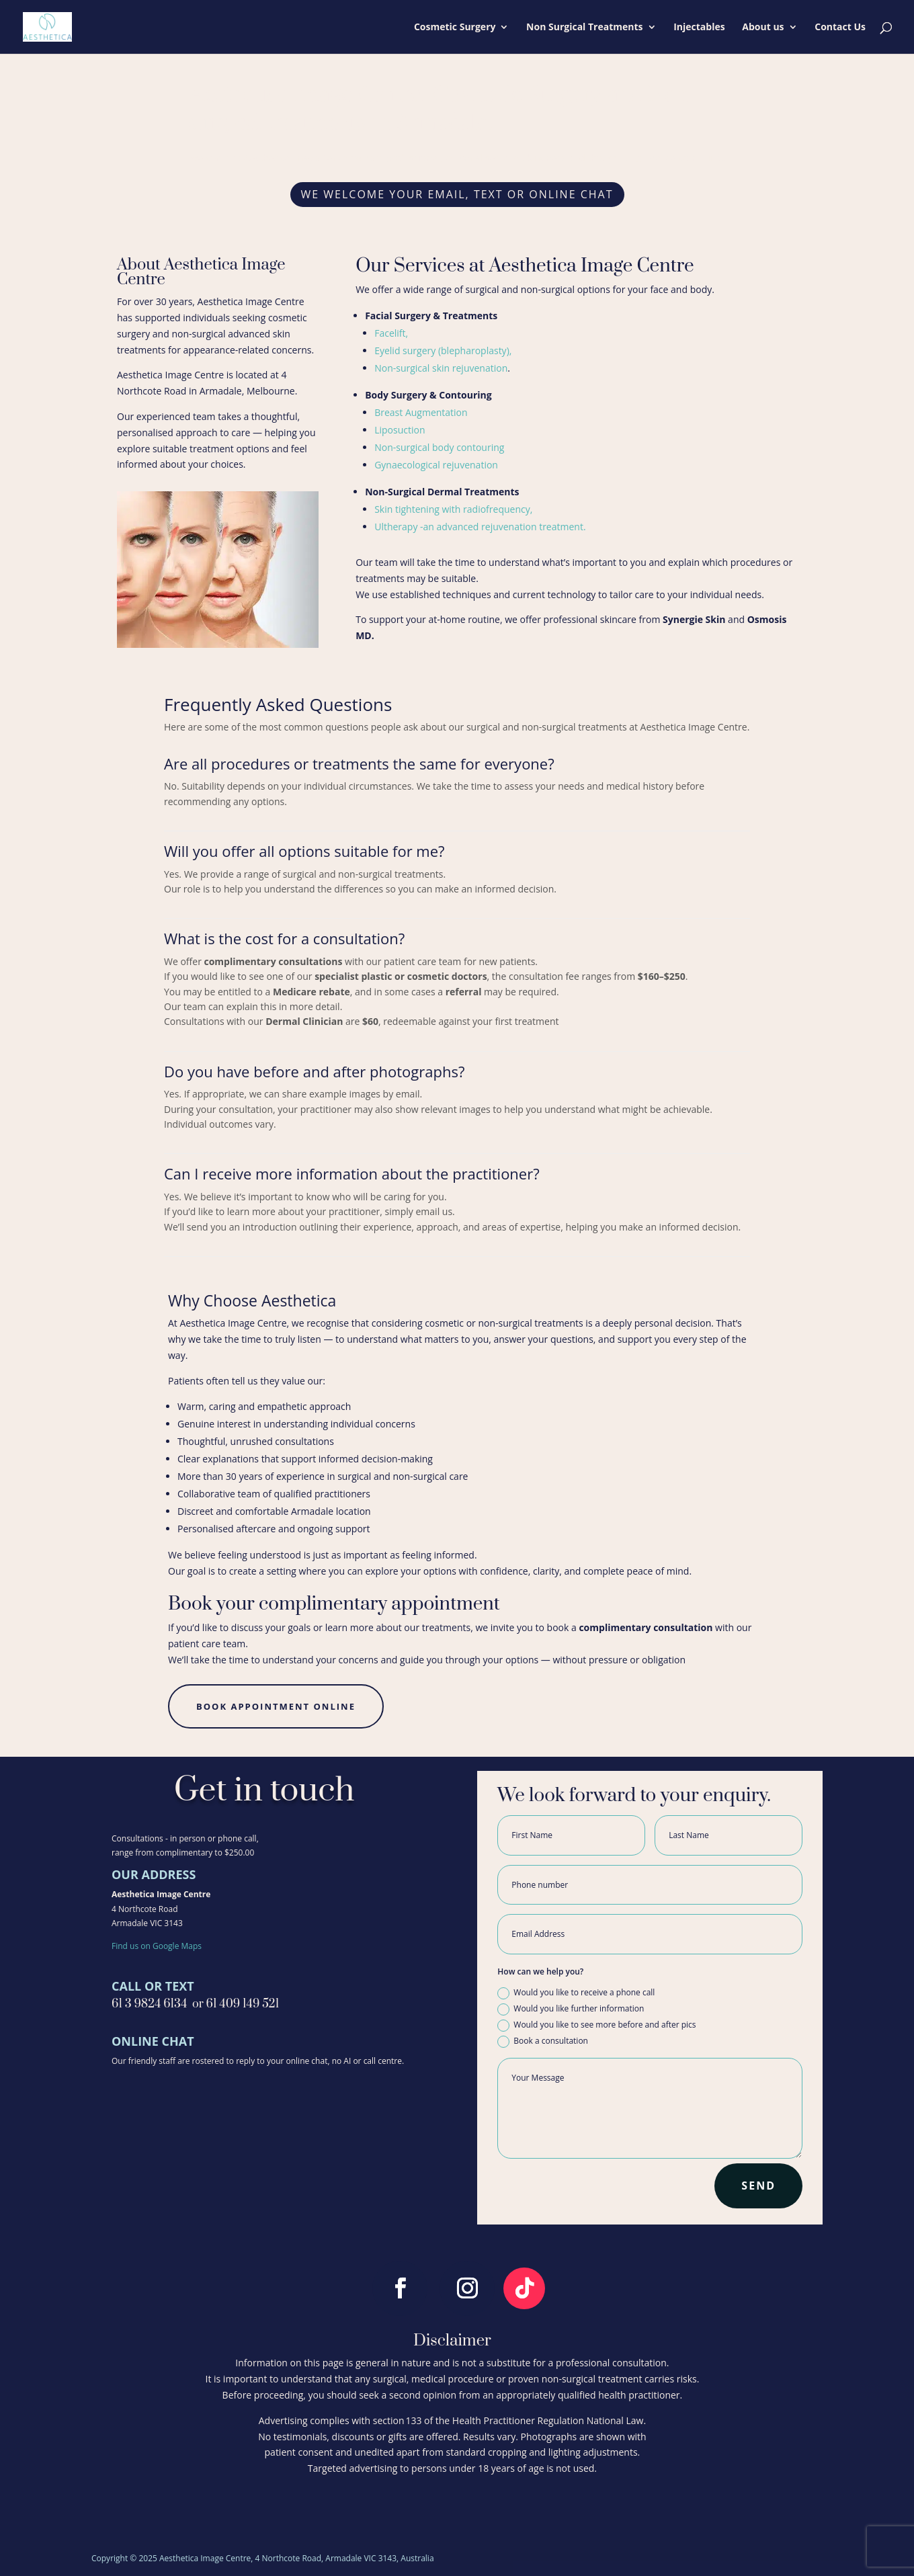 The height and width of the screenshot is (2576, 914). Describe the element at coordinates (440, 368) in the screenshot. I see `Non-surgical skin rejuvenation` at that location.